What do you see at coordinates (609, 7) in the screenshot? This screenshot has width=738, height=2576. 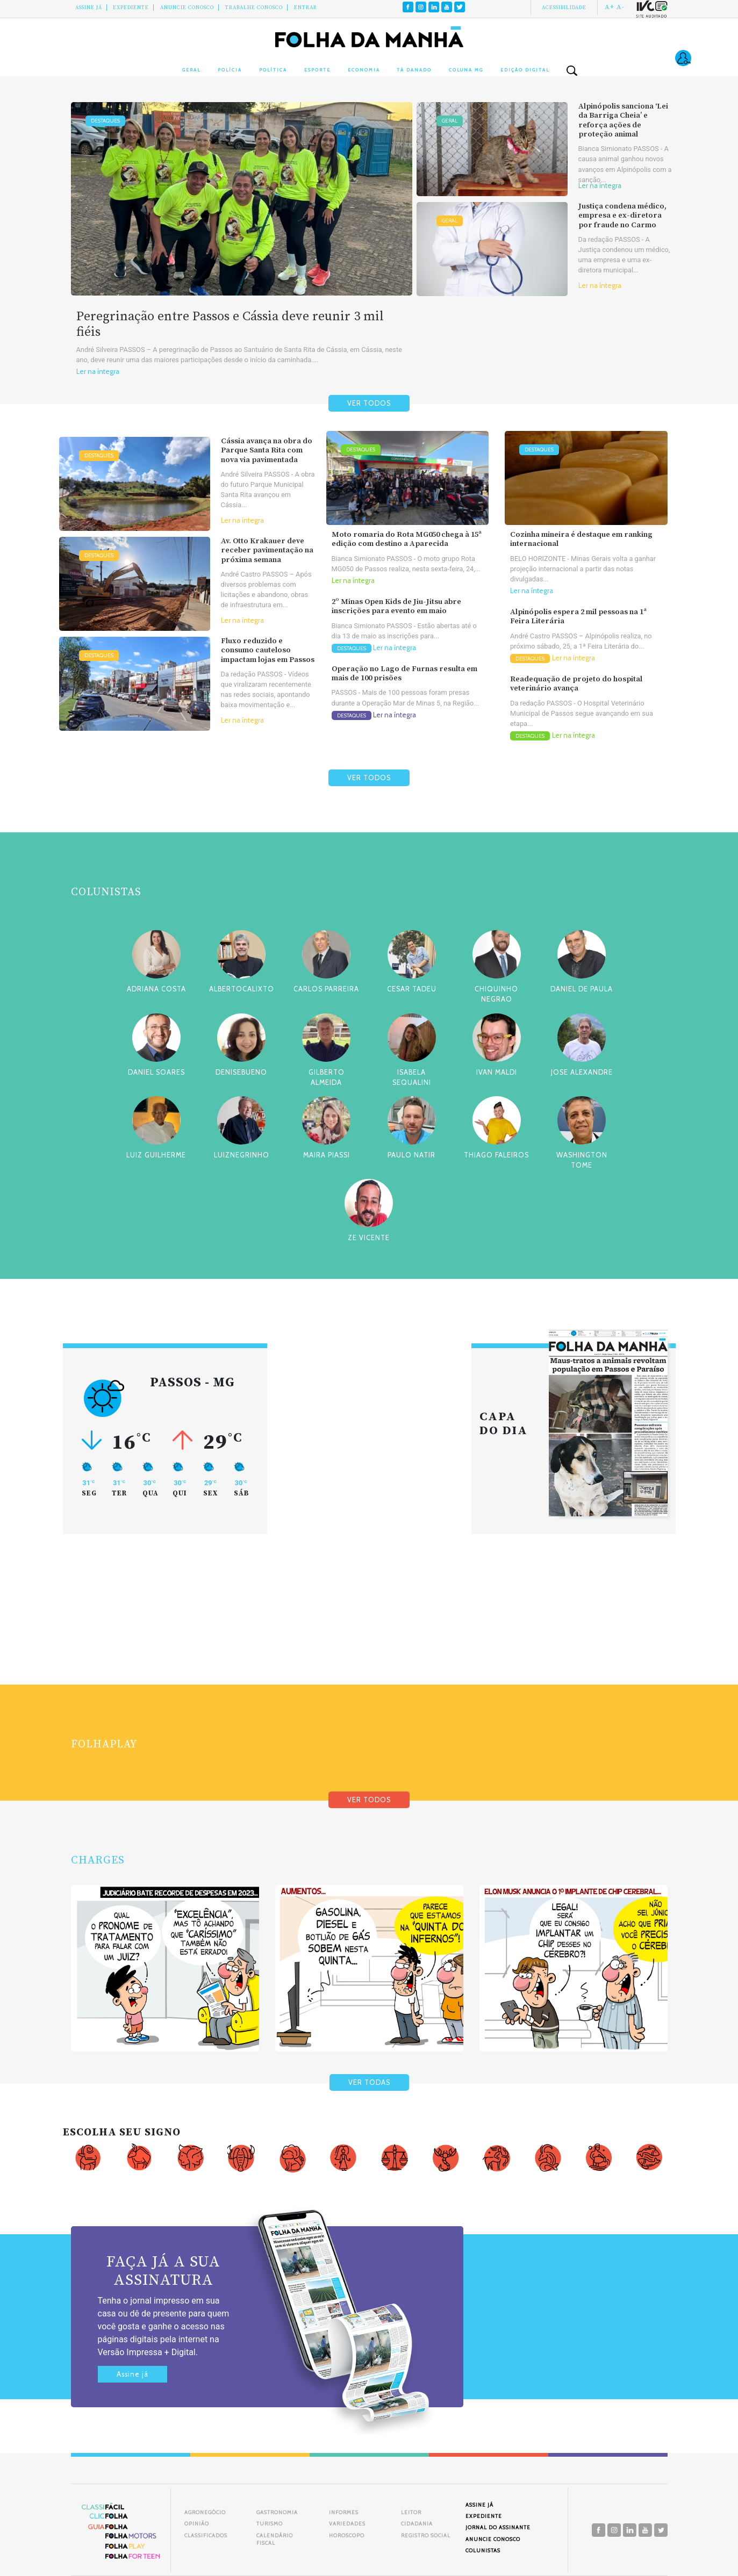 I see `A+` at bounding box center [609, 7].